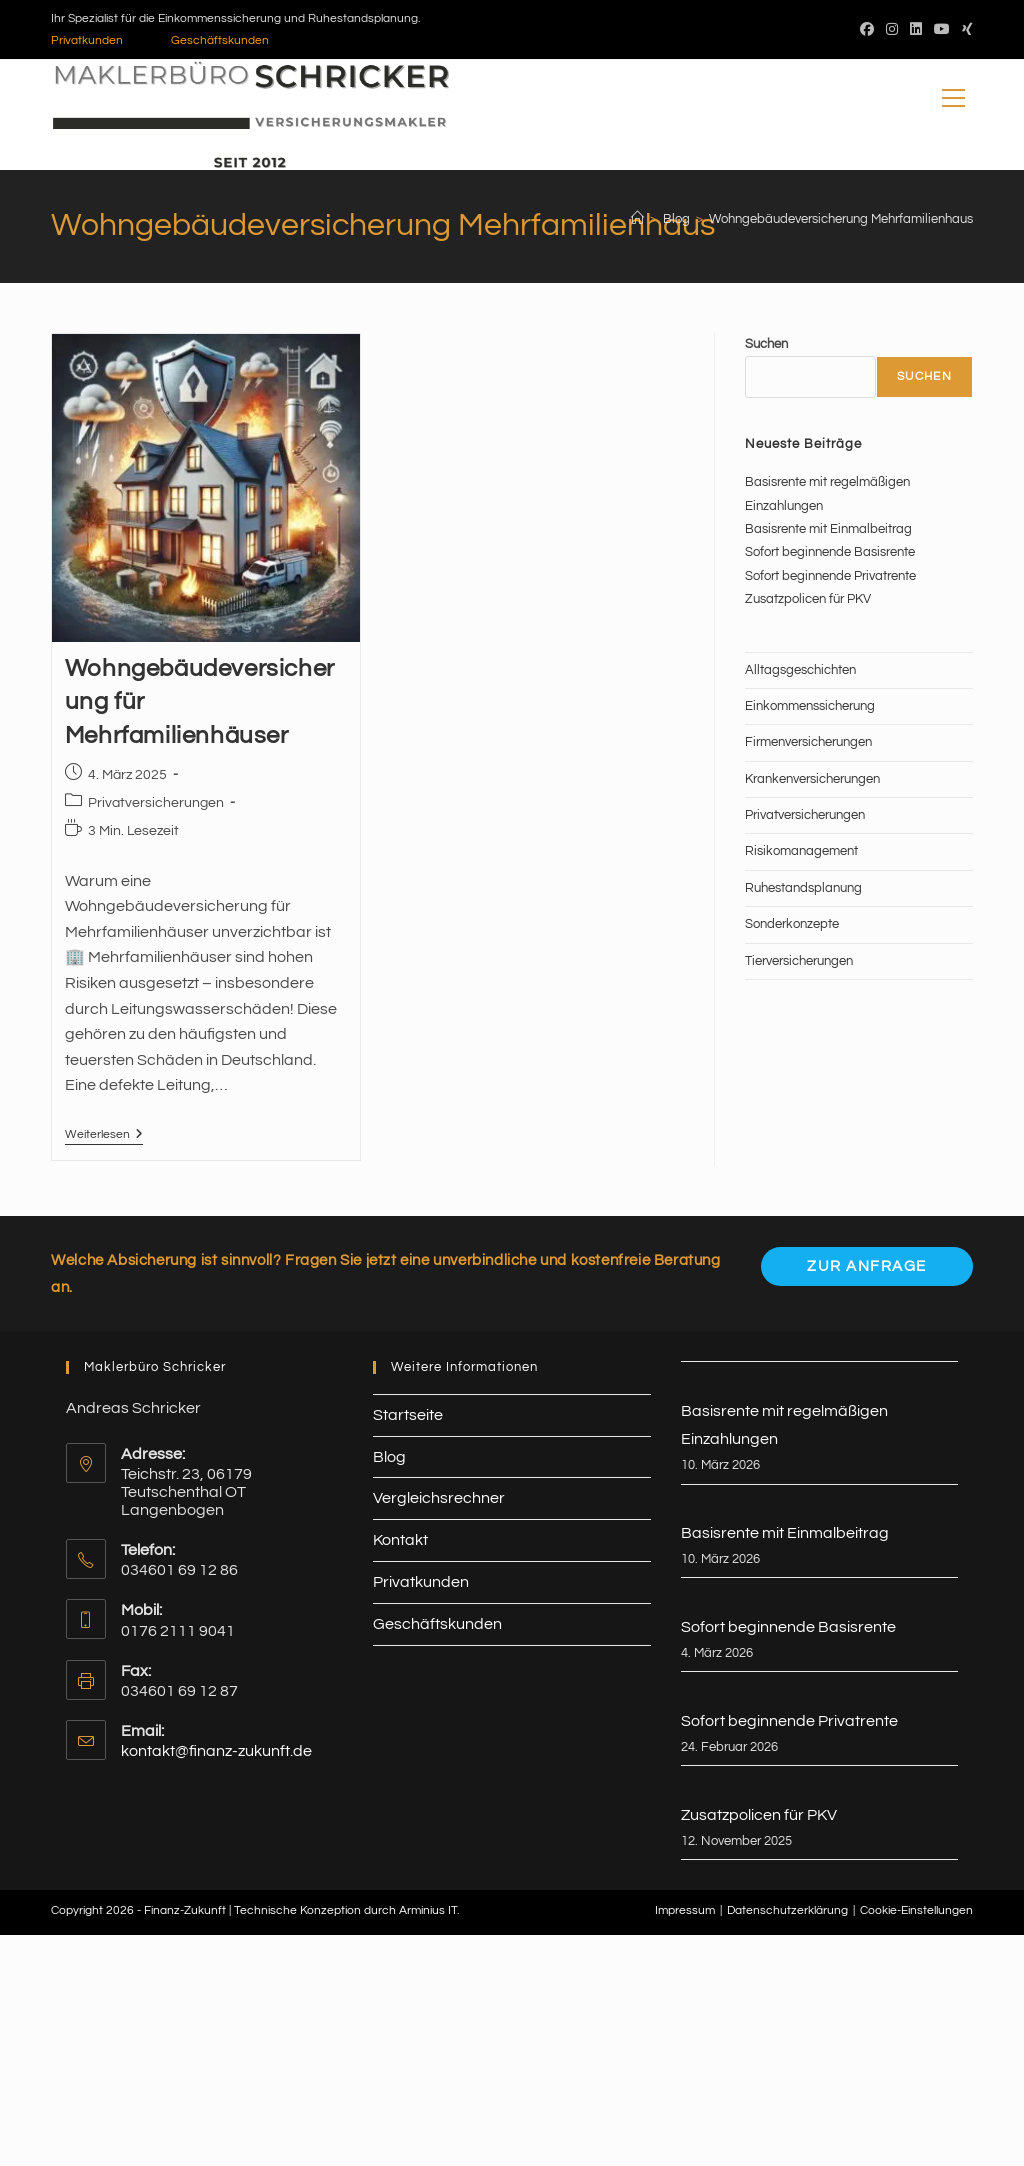 This screenshot has width=1024, height=2166. What do you see at coordinates (810, 706) in the screenshot?
I see `Einkommenssicherung` at bounding box center [810, 706].